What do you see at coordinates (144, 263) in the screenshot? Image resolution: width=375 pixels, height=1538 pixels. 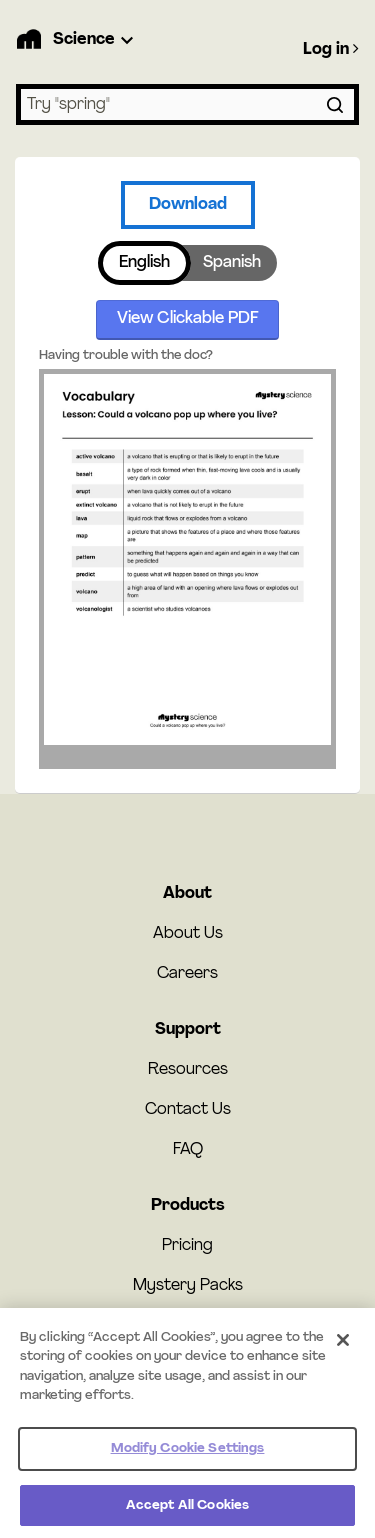 I see `English` at bounding box center [144, 263].